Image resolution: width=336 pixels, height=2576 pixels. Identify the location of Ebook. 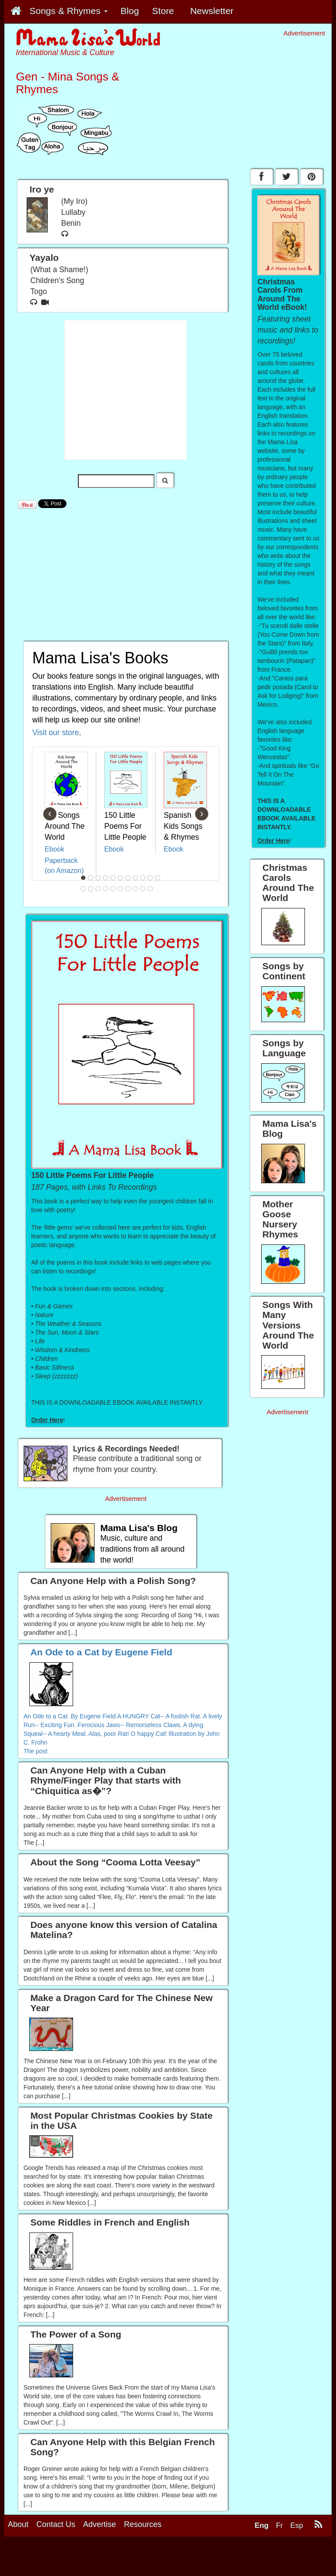
(54, 849).